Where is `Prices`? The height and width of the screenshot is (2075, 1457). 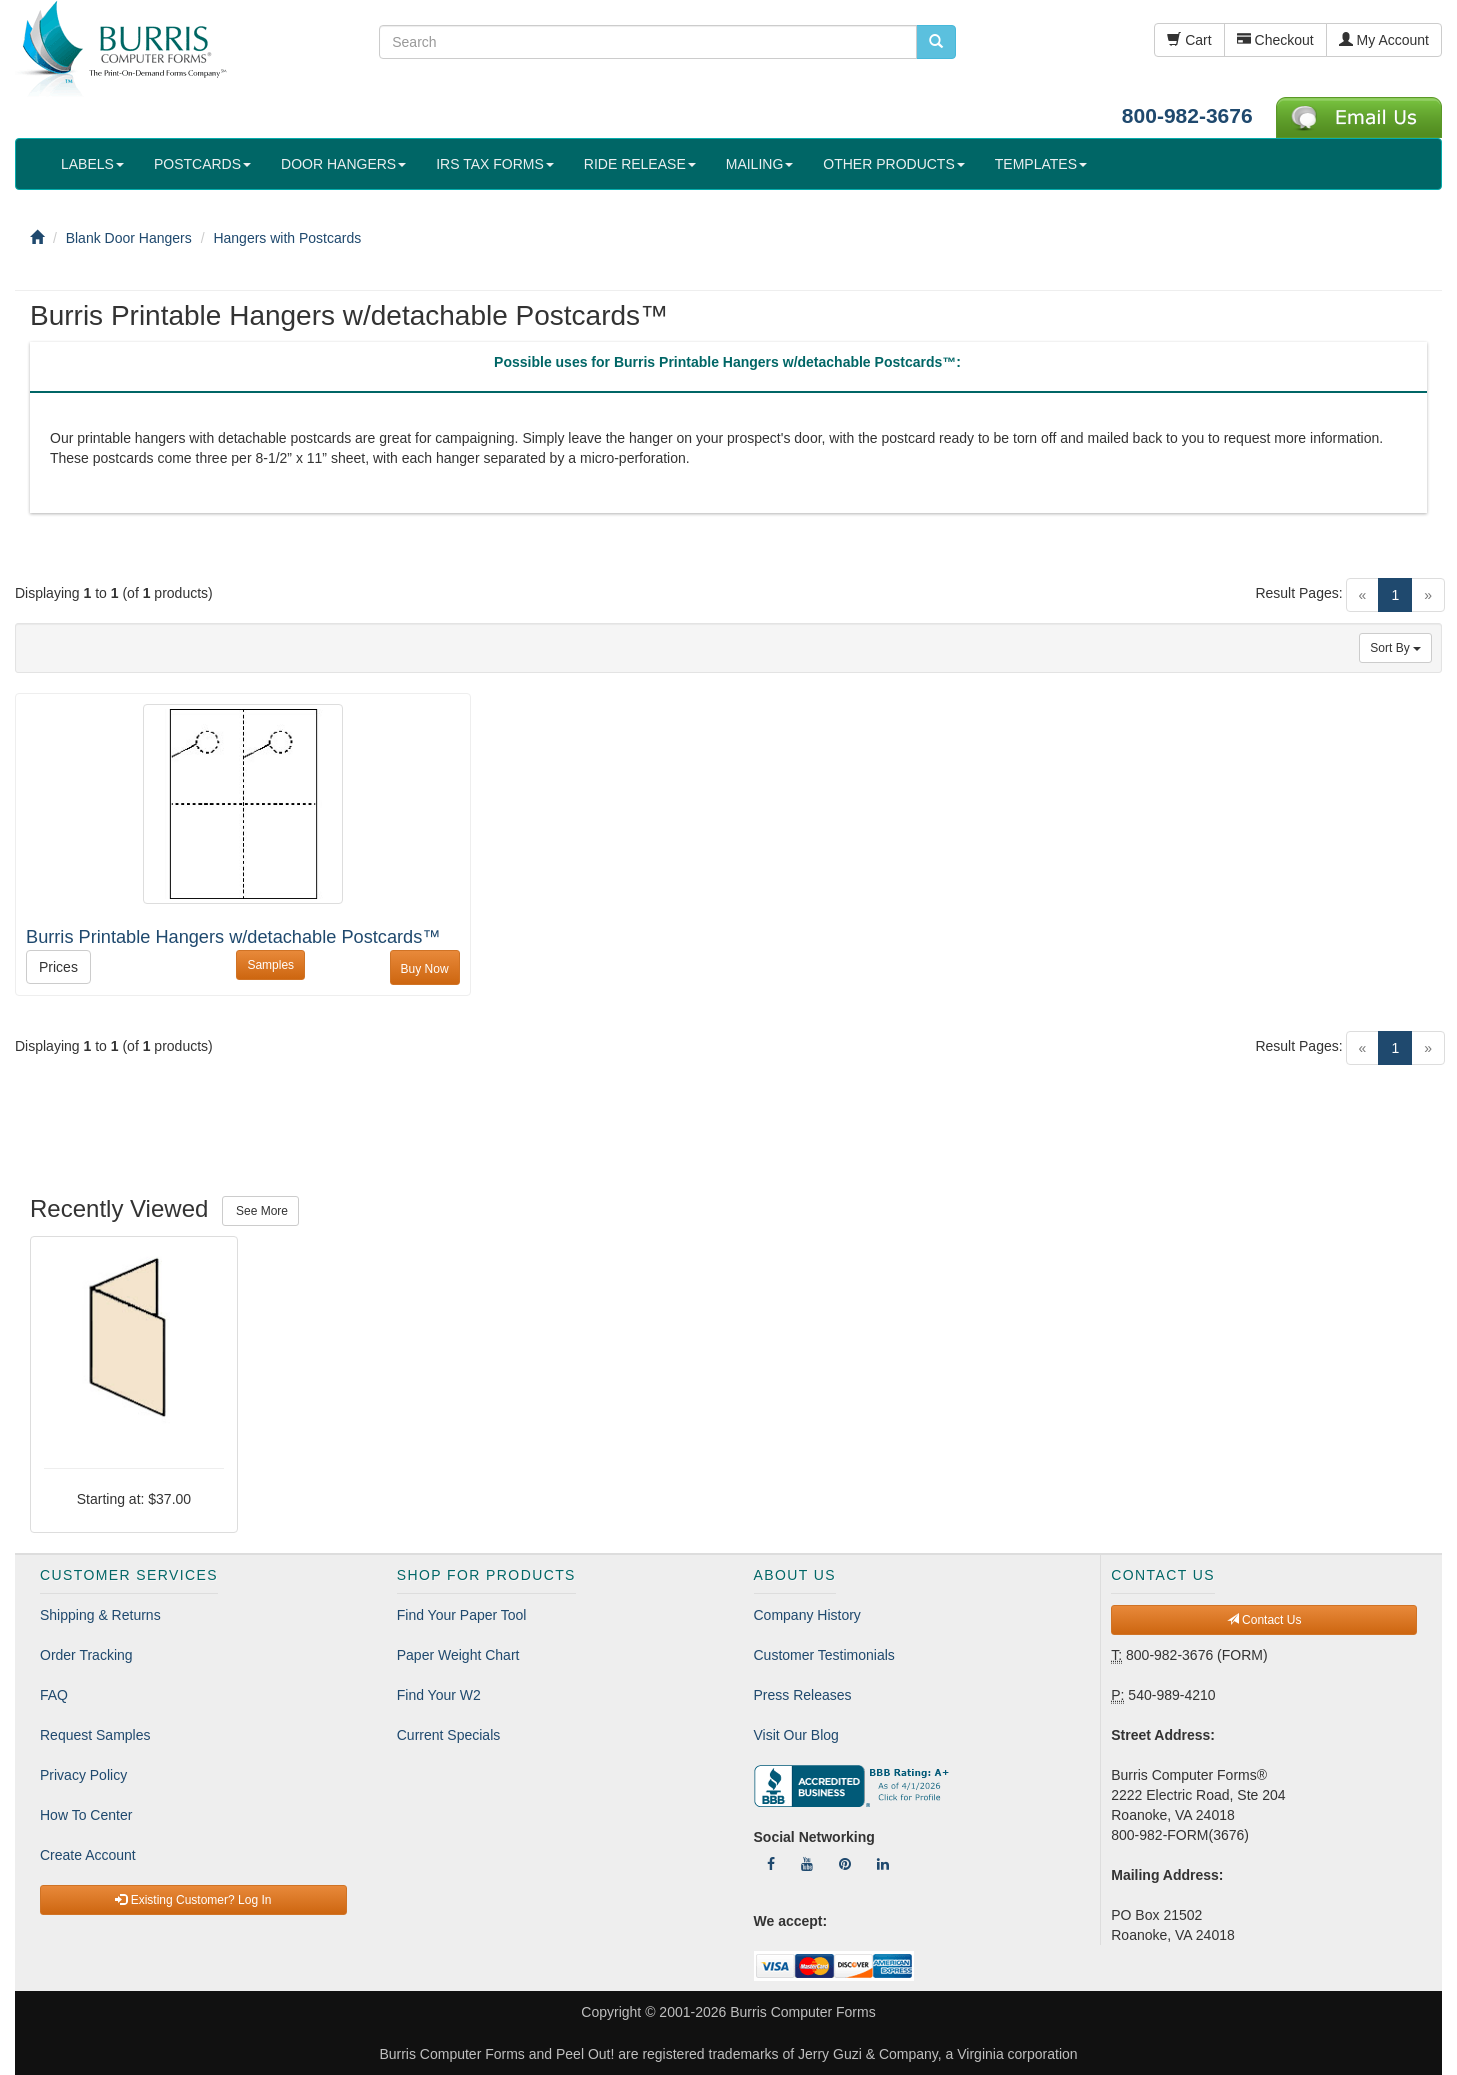 Prices is located at coordinates (58, 967).